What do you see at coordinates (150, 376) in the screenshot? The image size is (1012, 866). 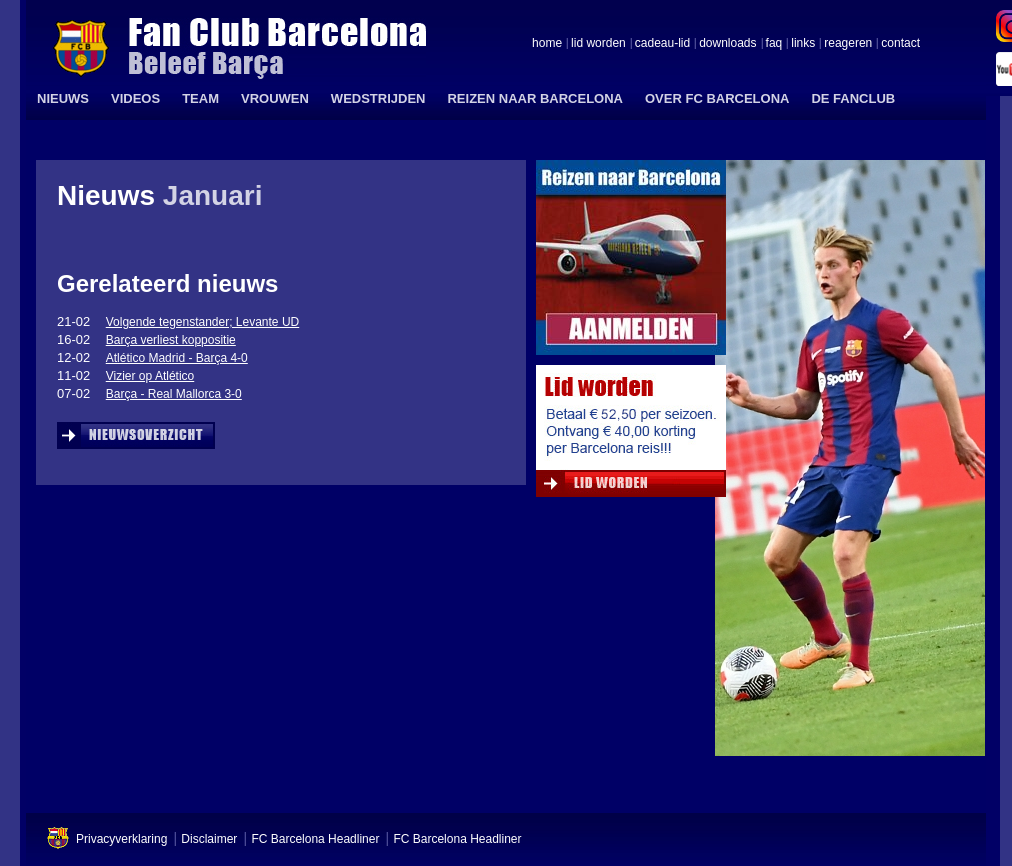 I see `Vizier op Atlético` at bounding box center [150, 376].